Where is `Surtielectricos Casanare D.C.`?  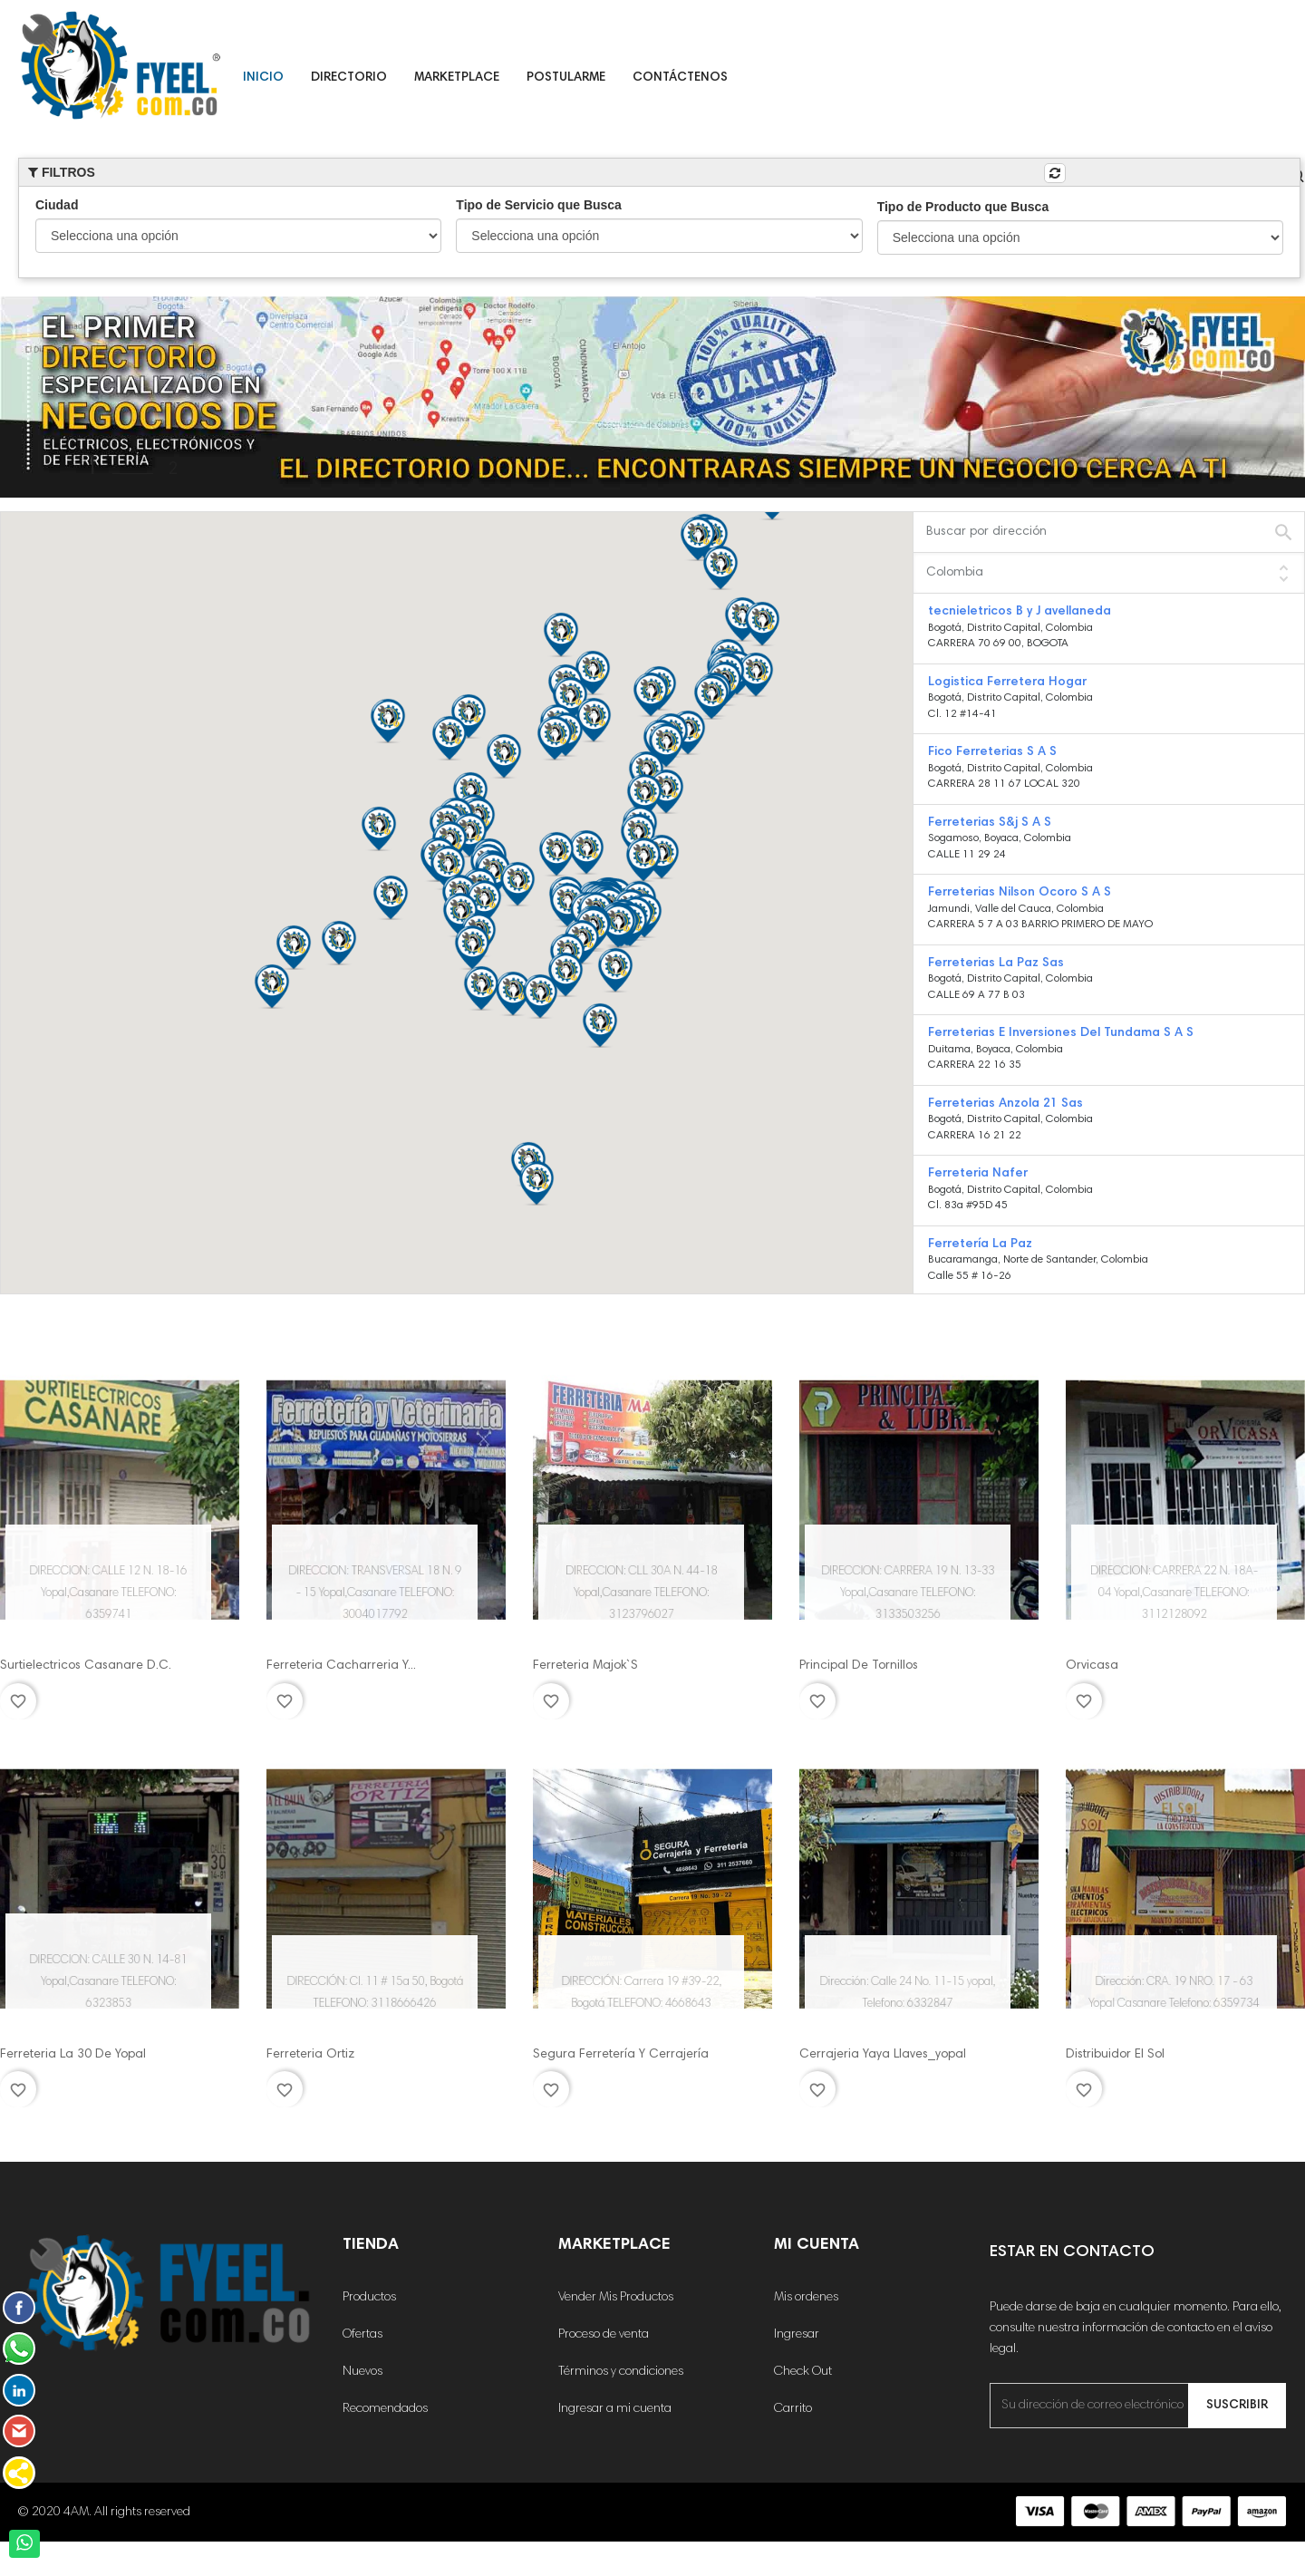
Surtielectricos Casanare D.C. is located at coordinates (85, 1666).